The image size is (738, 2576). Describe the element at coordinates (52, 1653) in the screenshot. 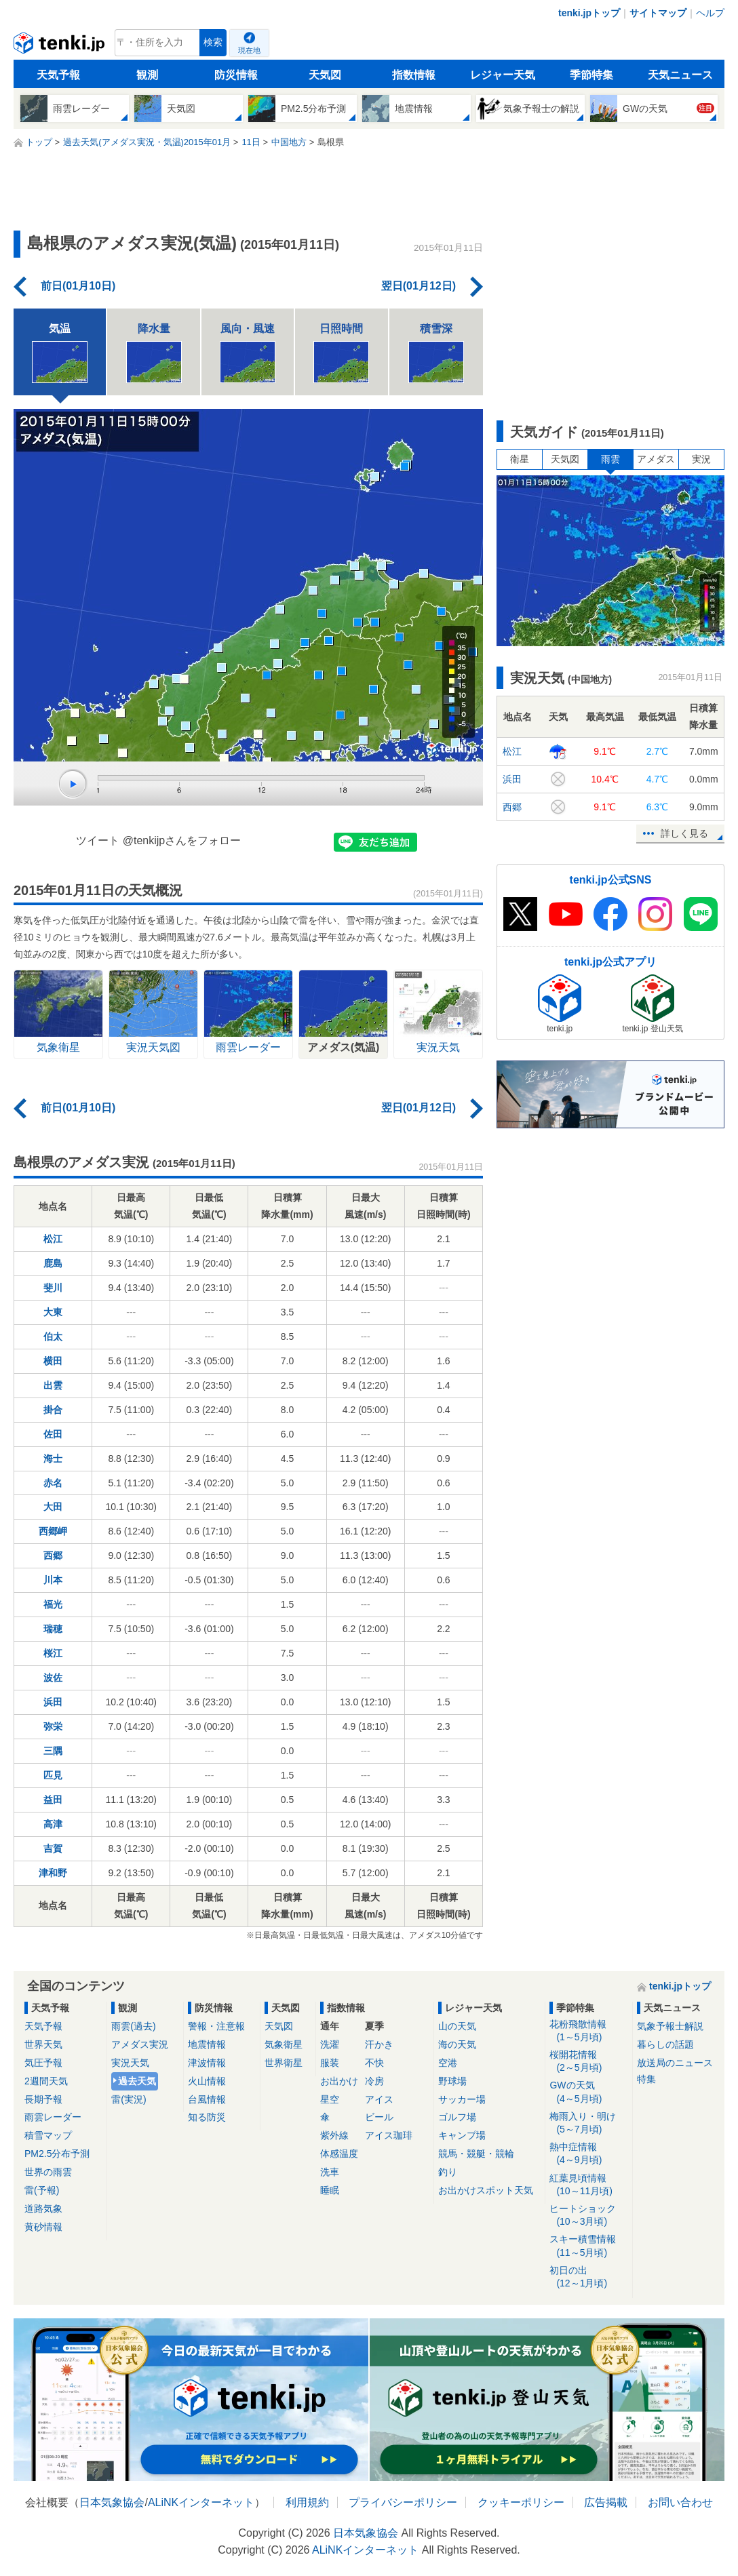

I see `桜江` at that location.